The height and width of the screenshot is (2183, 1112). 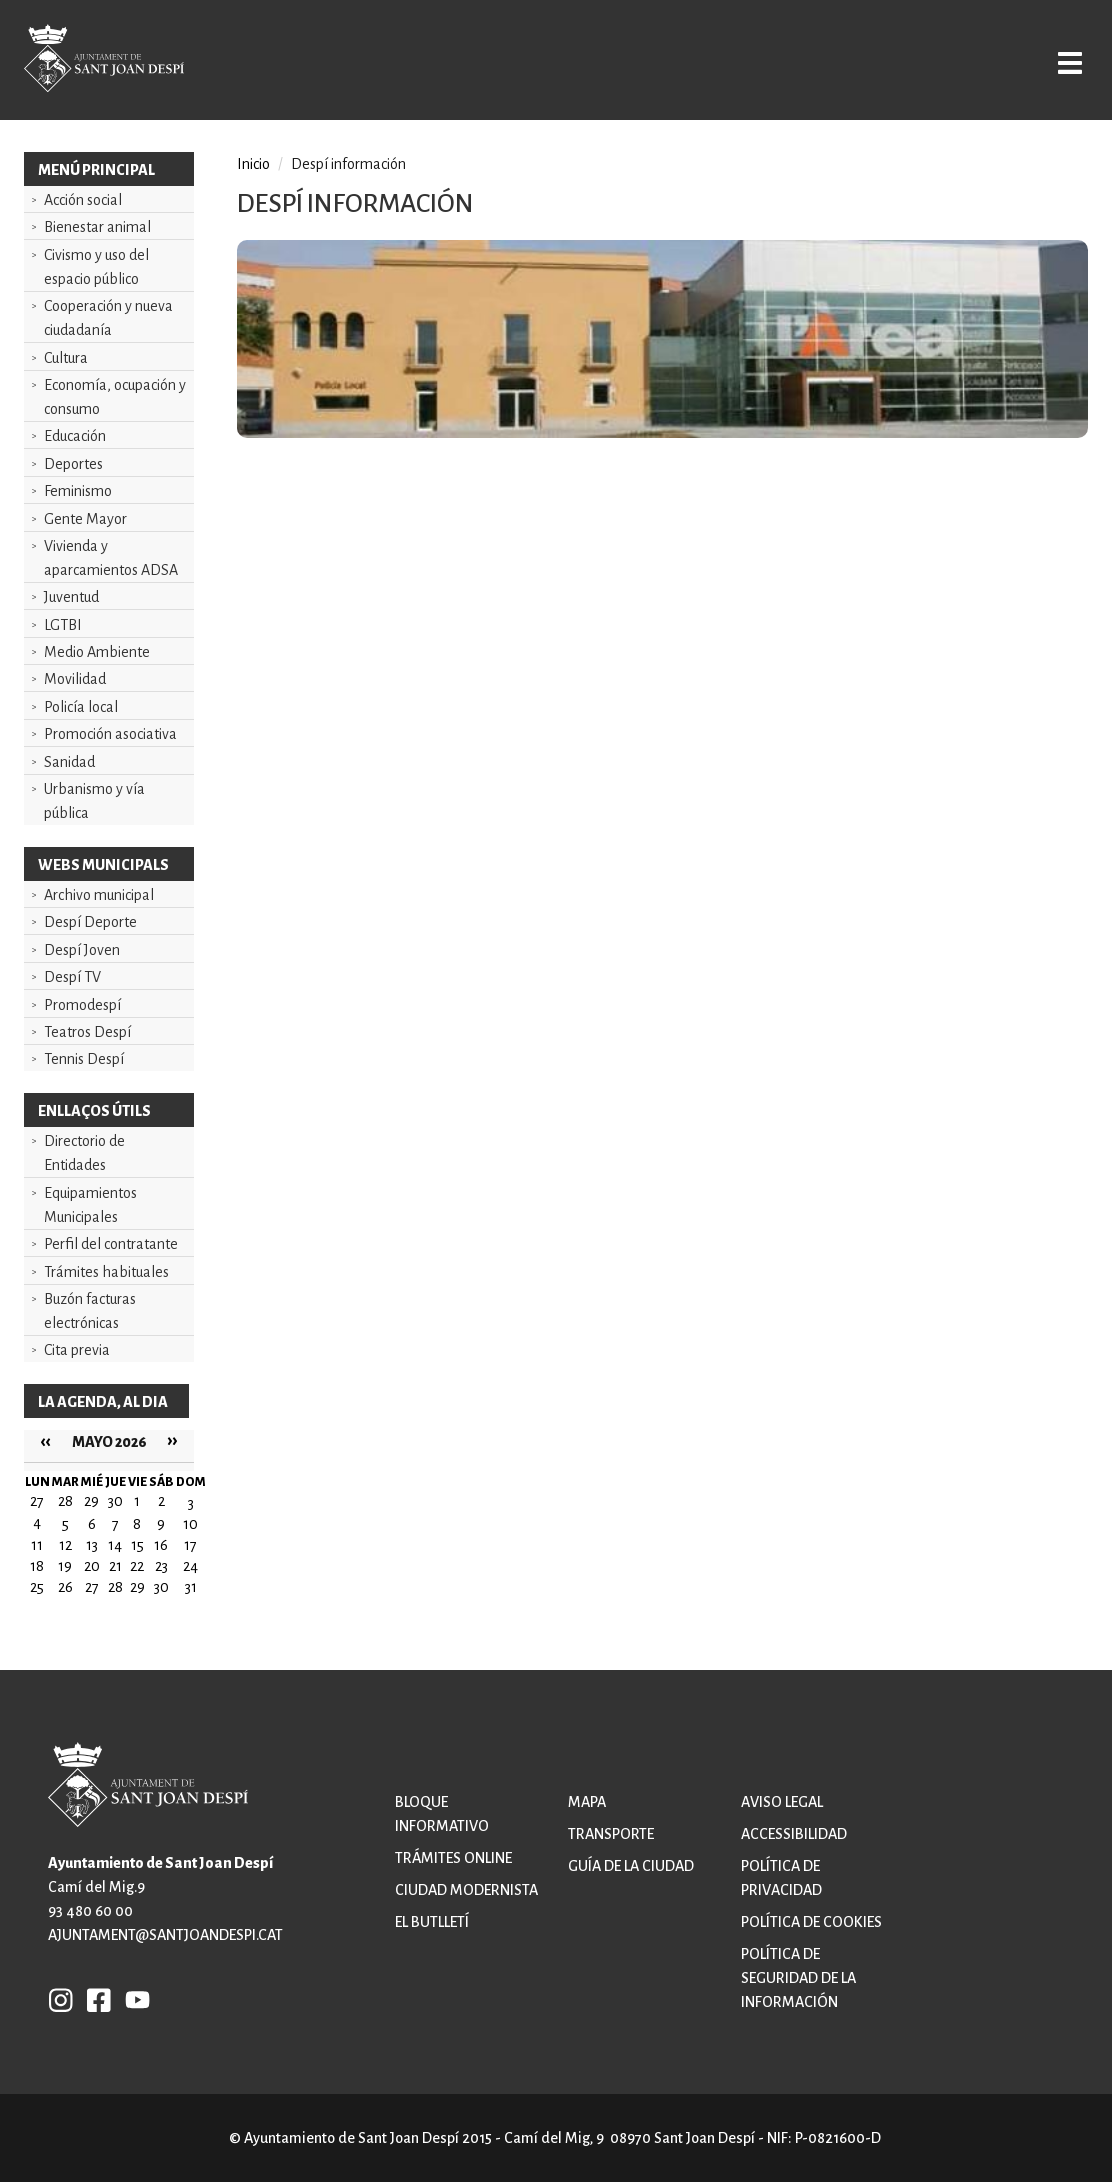 I want to click on El butlletí, so click(x=432, y=1922).